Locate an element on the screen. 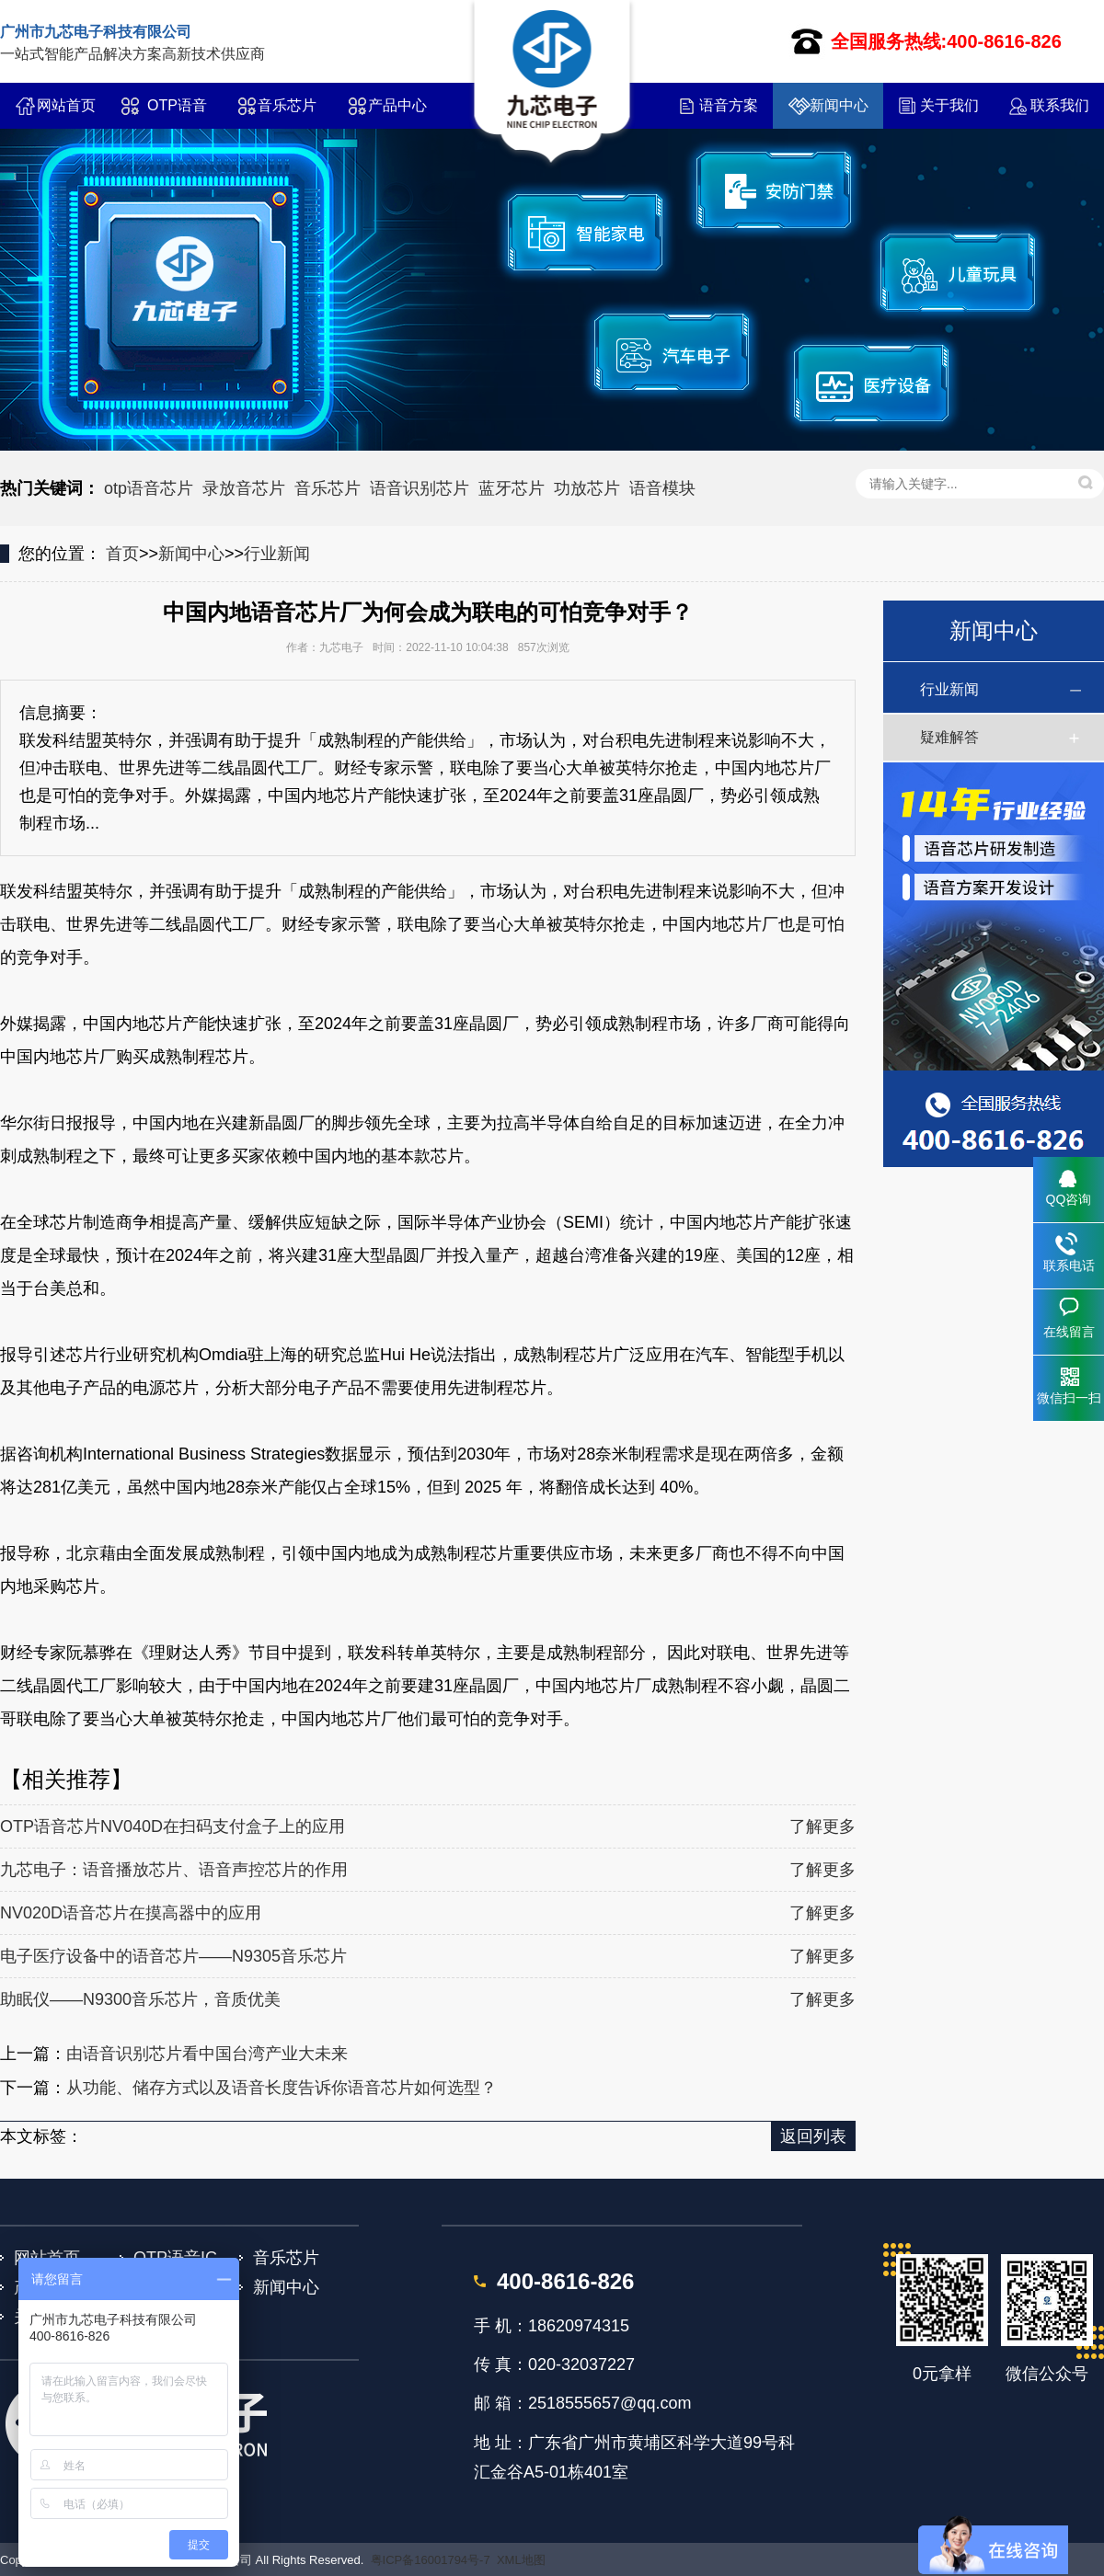 The width and height of the screenshot is (1104, 2576). NV020D语音芯片在摸高器中的应用 is located at coordinates (130, 1913).